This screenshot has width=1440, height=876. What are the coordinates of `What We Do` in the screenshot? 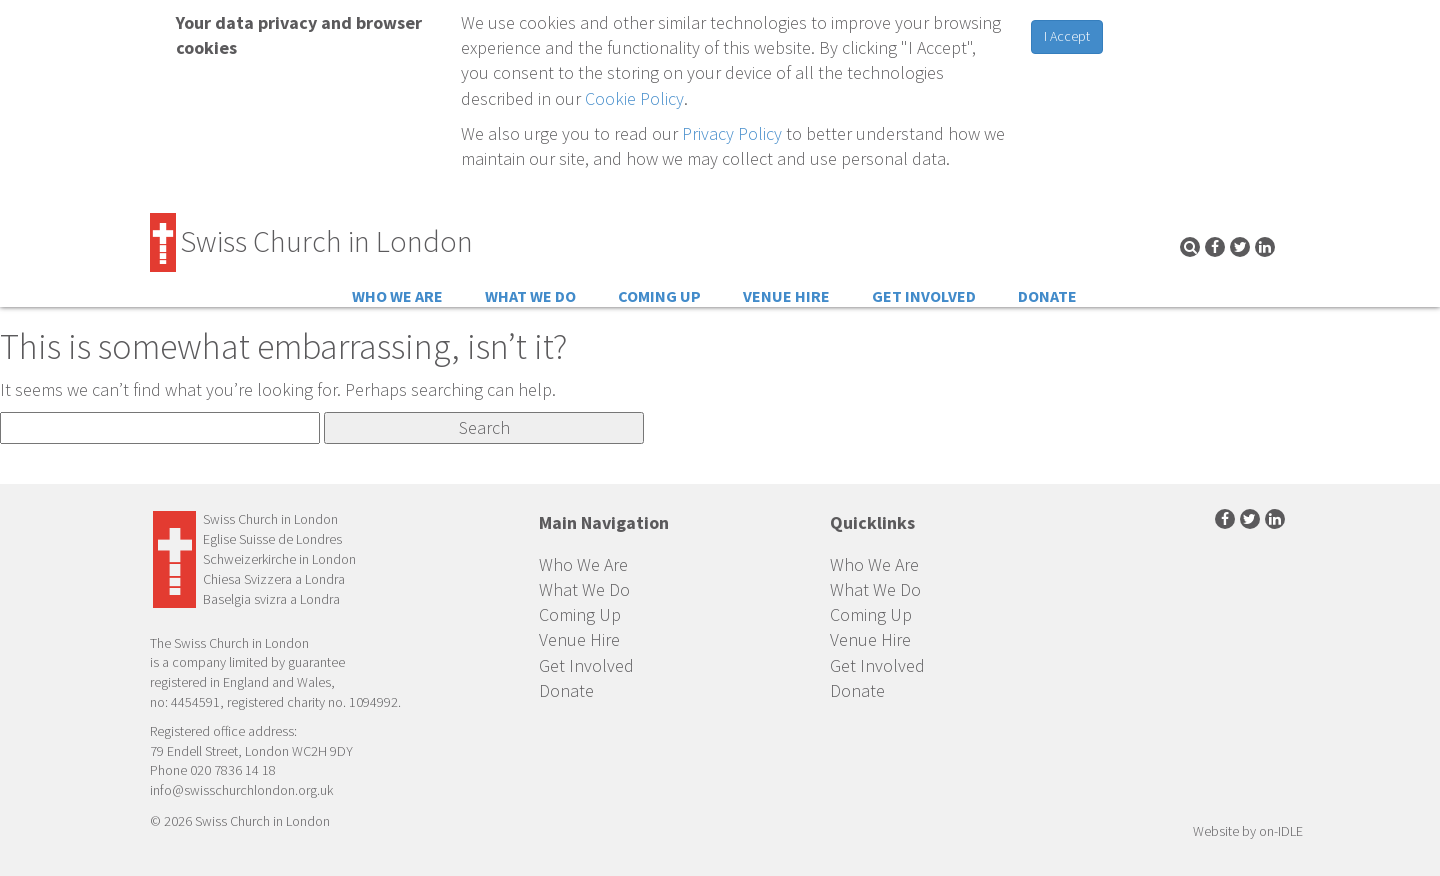 It's located at (530, 296).